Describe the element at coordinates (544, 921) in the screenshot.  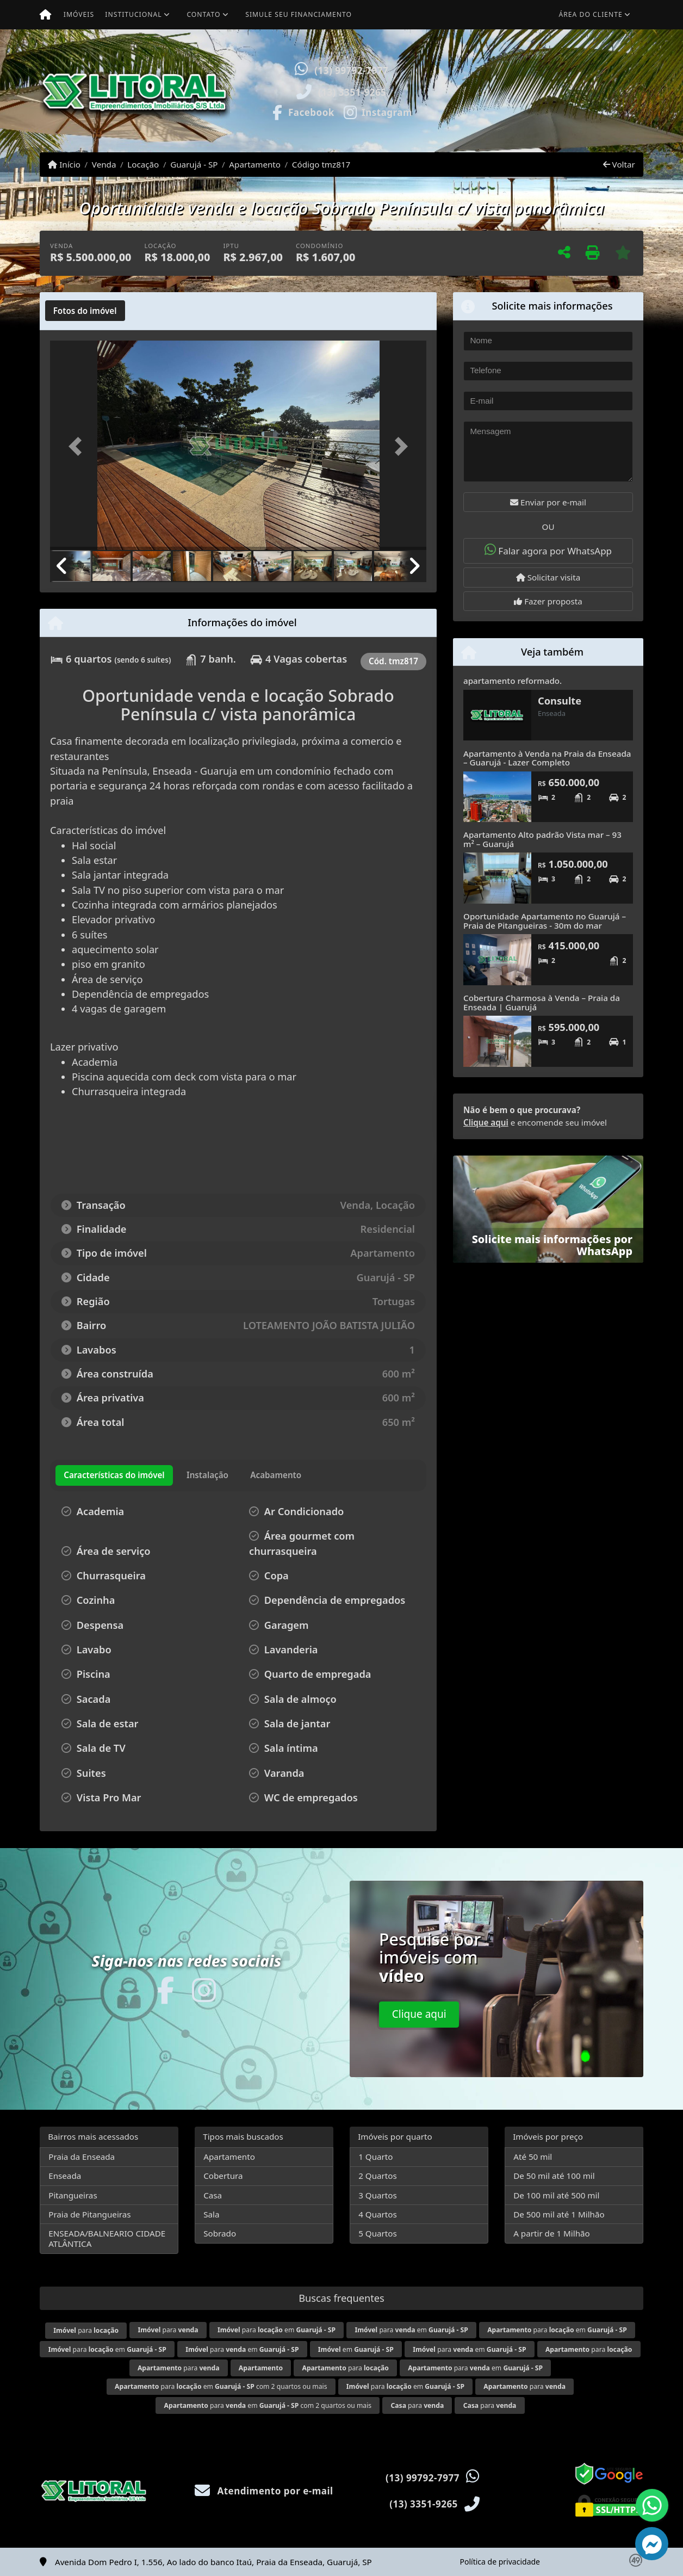
I see `Oportunidade Apartamento no Guarujá – Praia de Pitangueiras - 30m do mar` at that location.